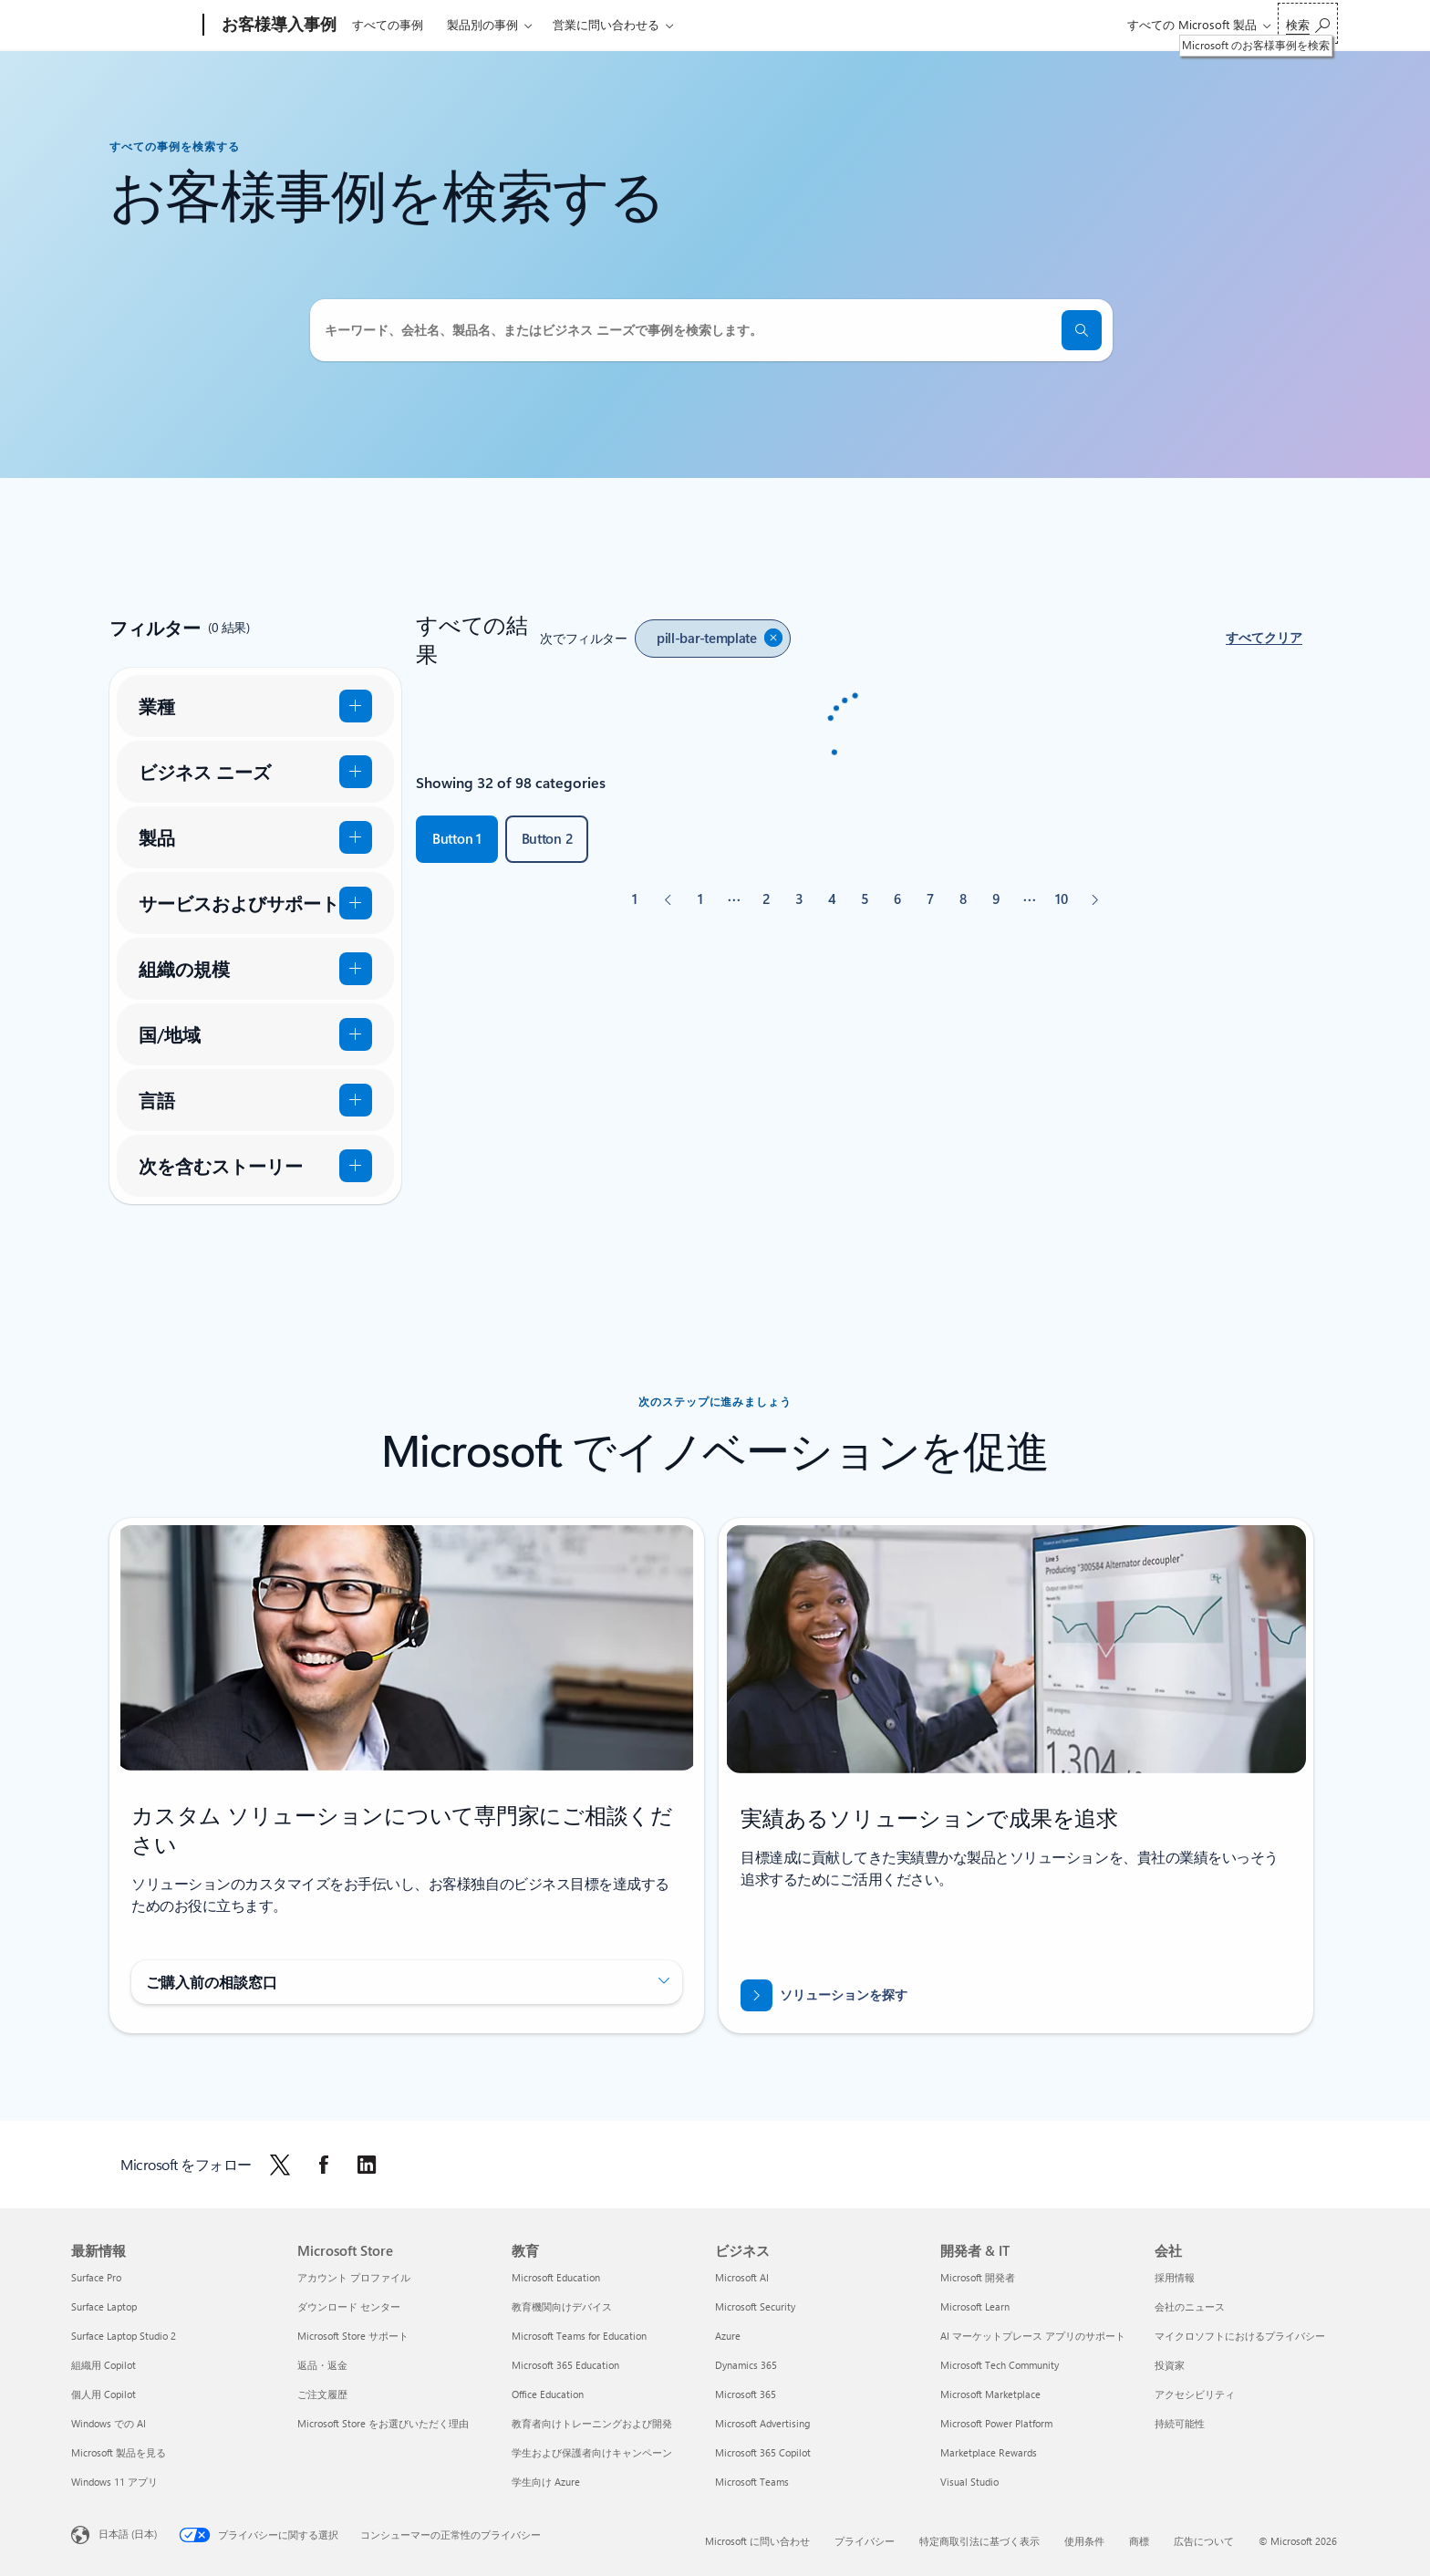 Image resolution: width=1430 pixels, height=2576 pixels. Describe the element at coordinates (1061, 899) in the screenshot. I see `[ページ 10]` at that location.